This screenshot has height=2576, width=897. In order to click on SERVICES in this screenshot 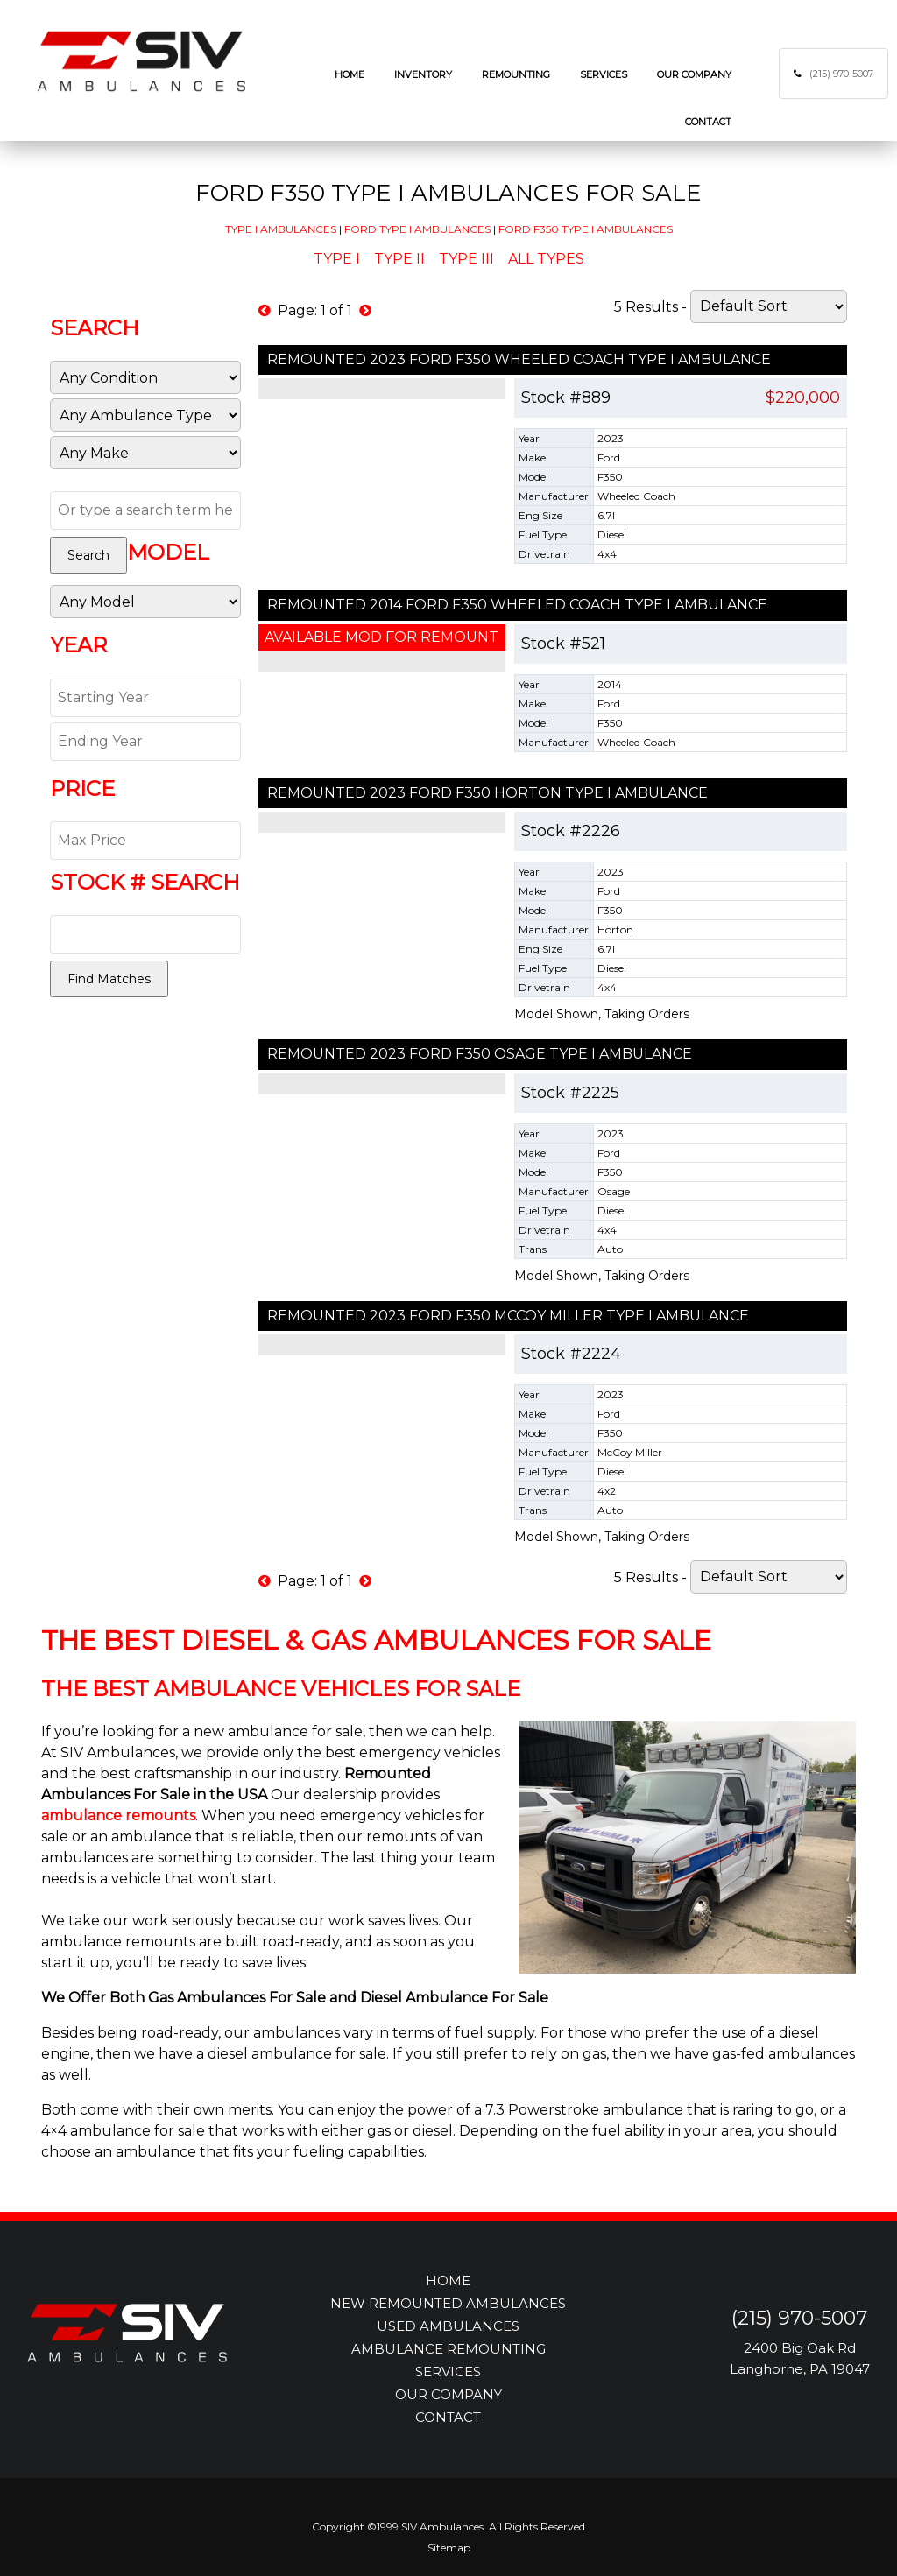, I will do `click(448, 2371)`.